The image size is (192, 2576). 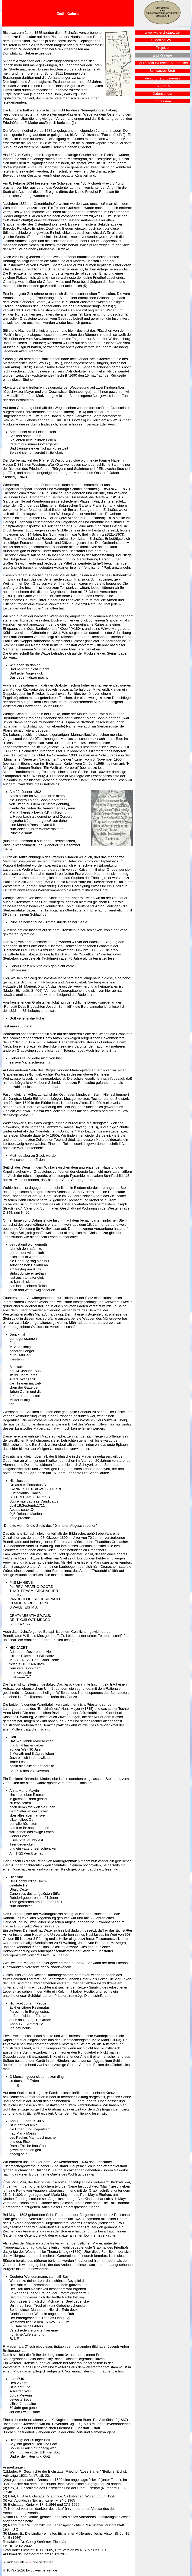 What do you see at coordinates (162, 78) in the screenshot?
I see `Verschönerungsverein` at bounding box center [162, 78].